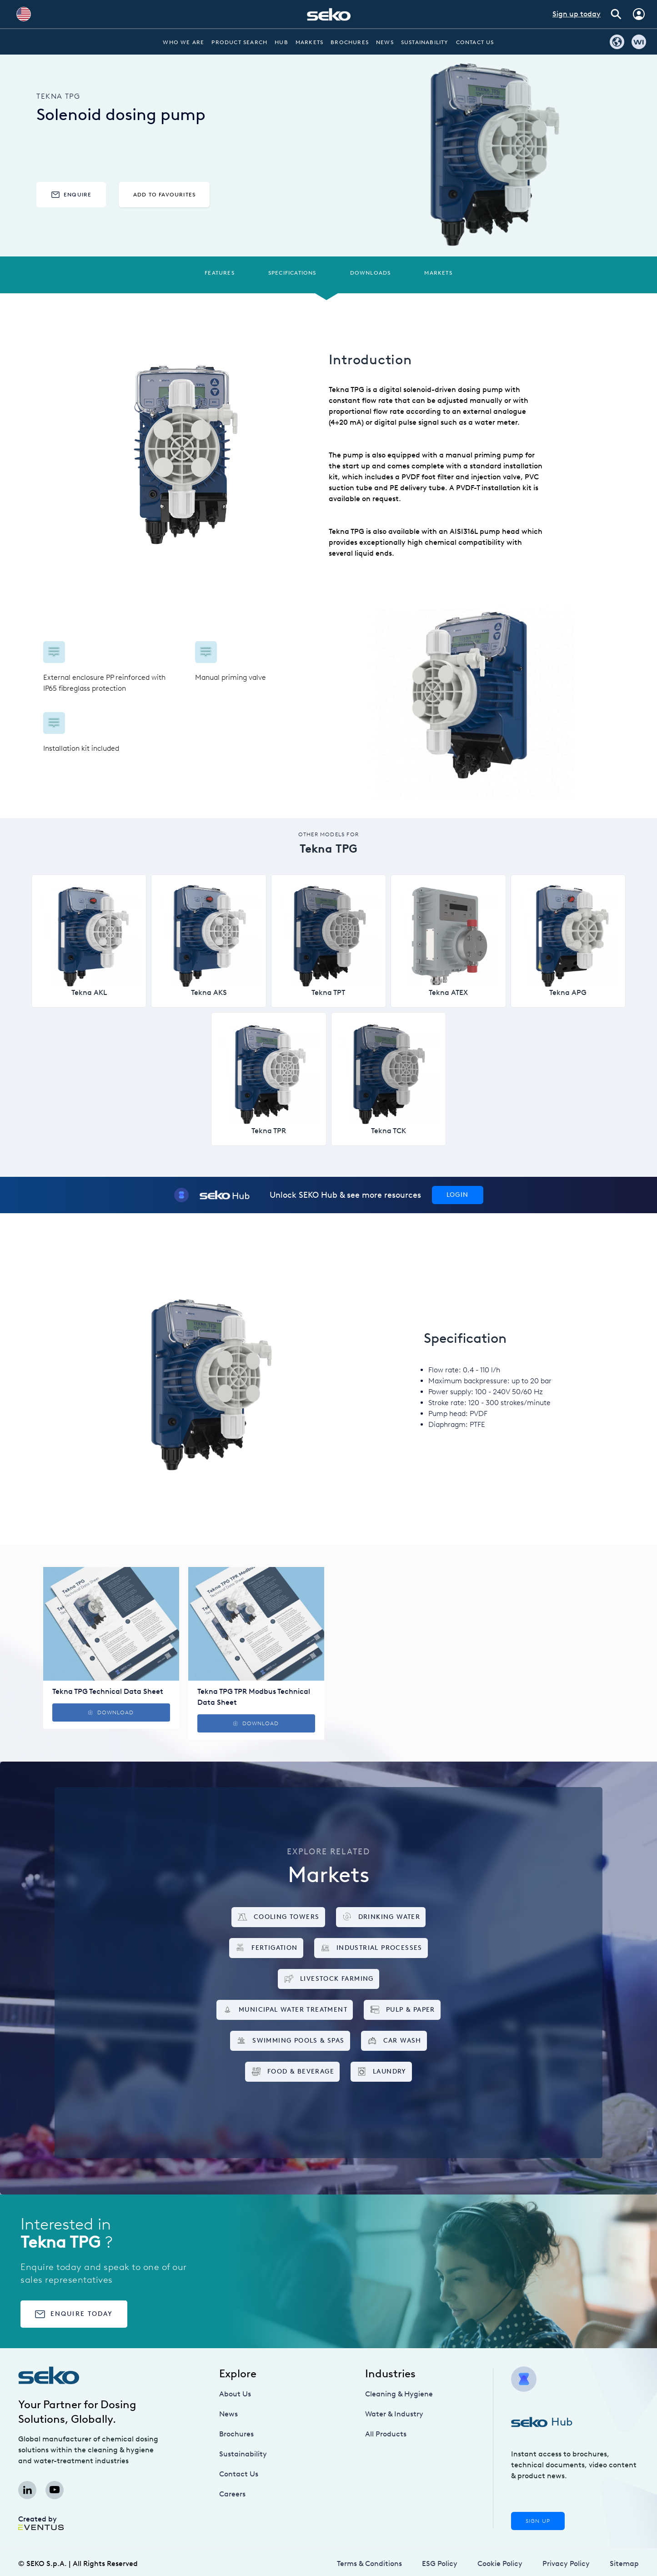 The width and height of the screenshot is (657, 2576). What do you see at coordinates (576, 14) in the screenshot?
I see `Sign up today` at bounding box center [576, 14].